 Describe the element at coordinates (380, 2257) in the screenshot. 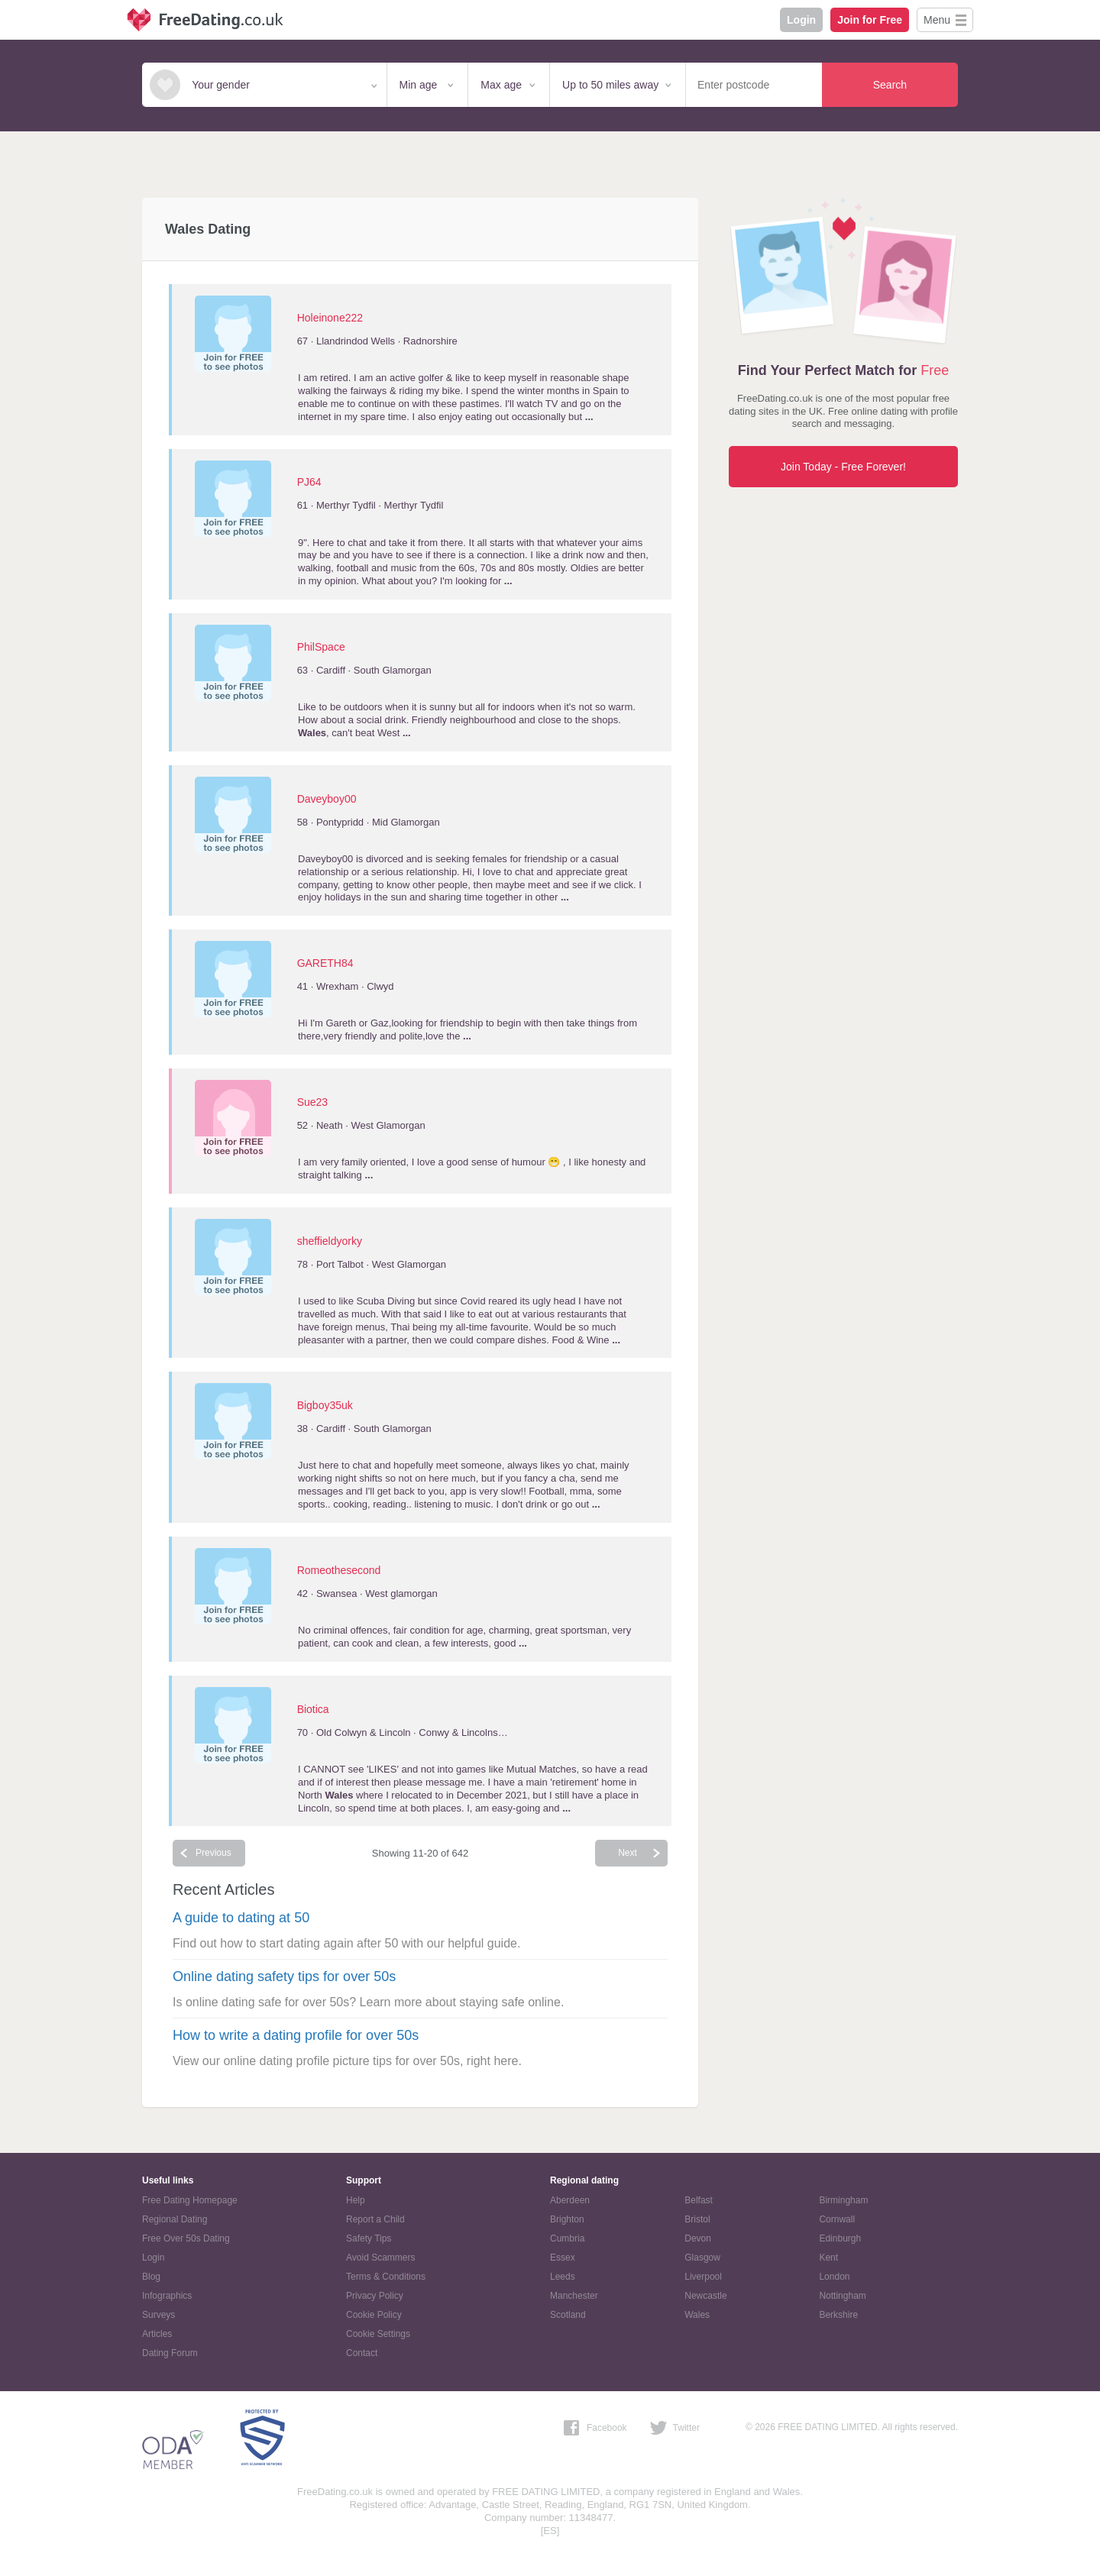

I see `Avoid Scammers` at that location.